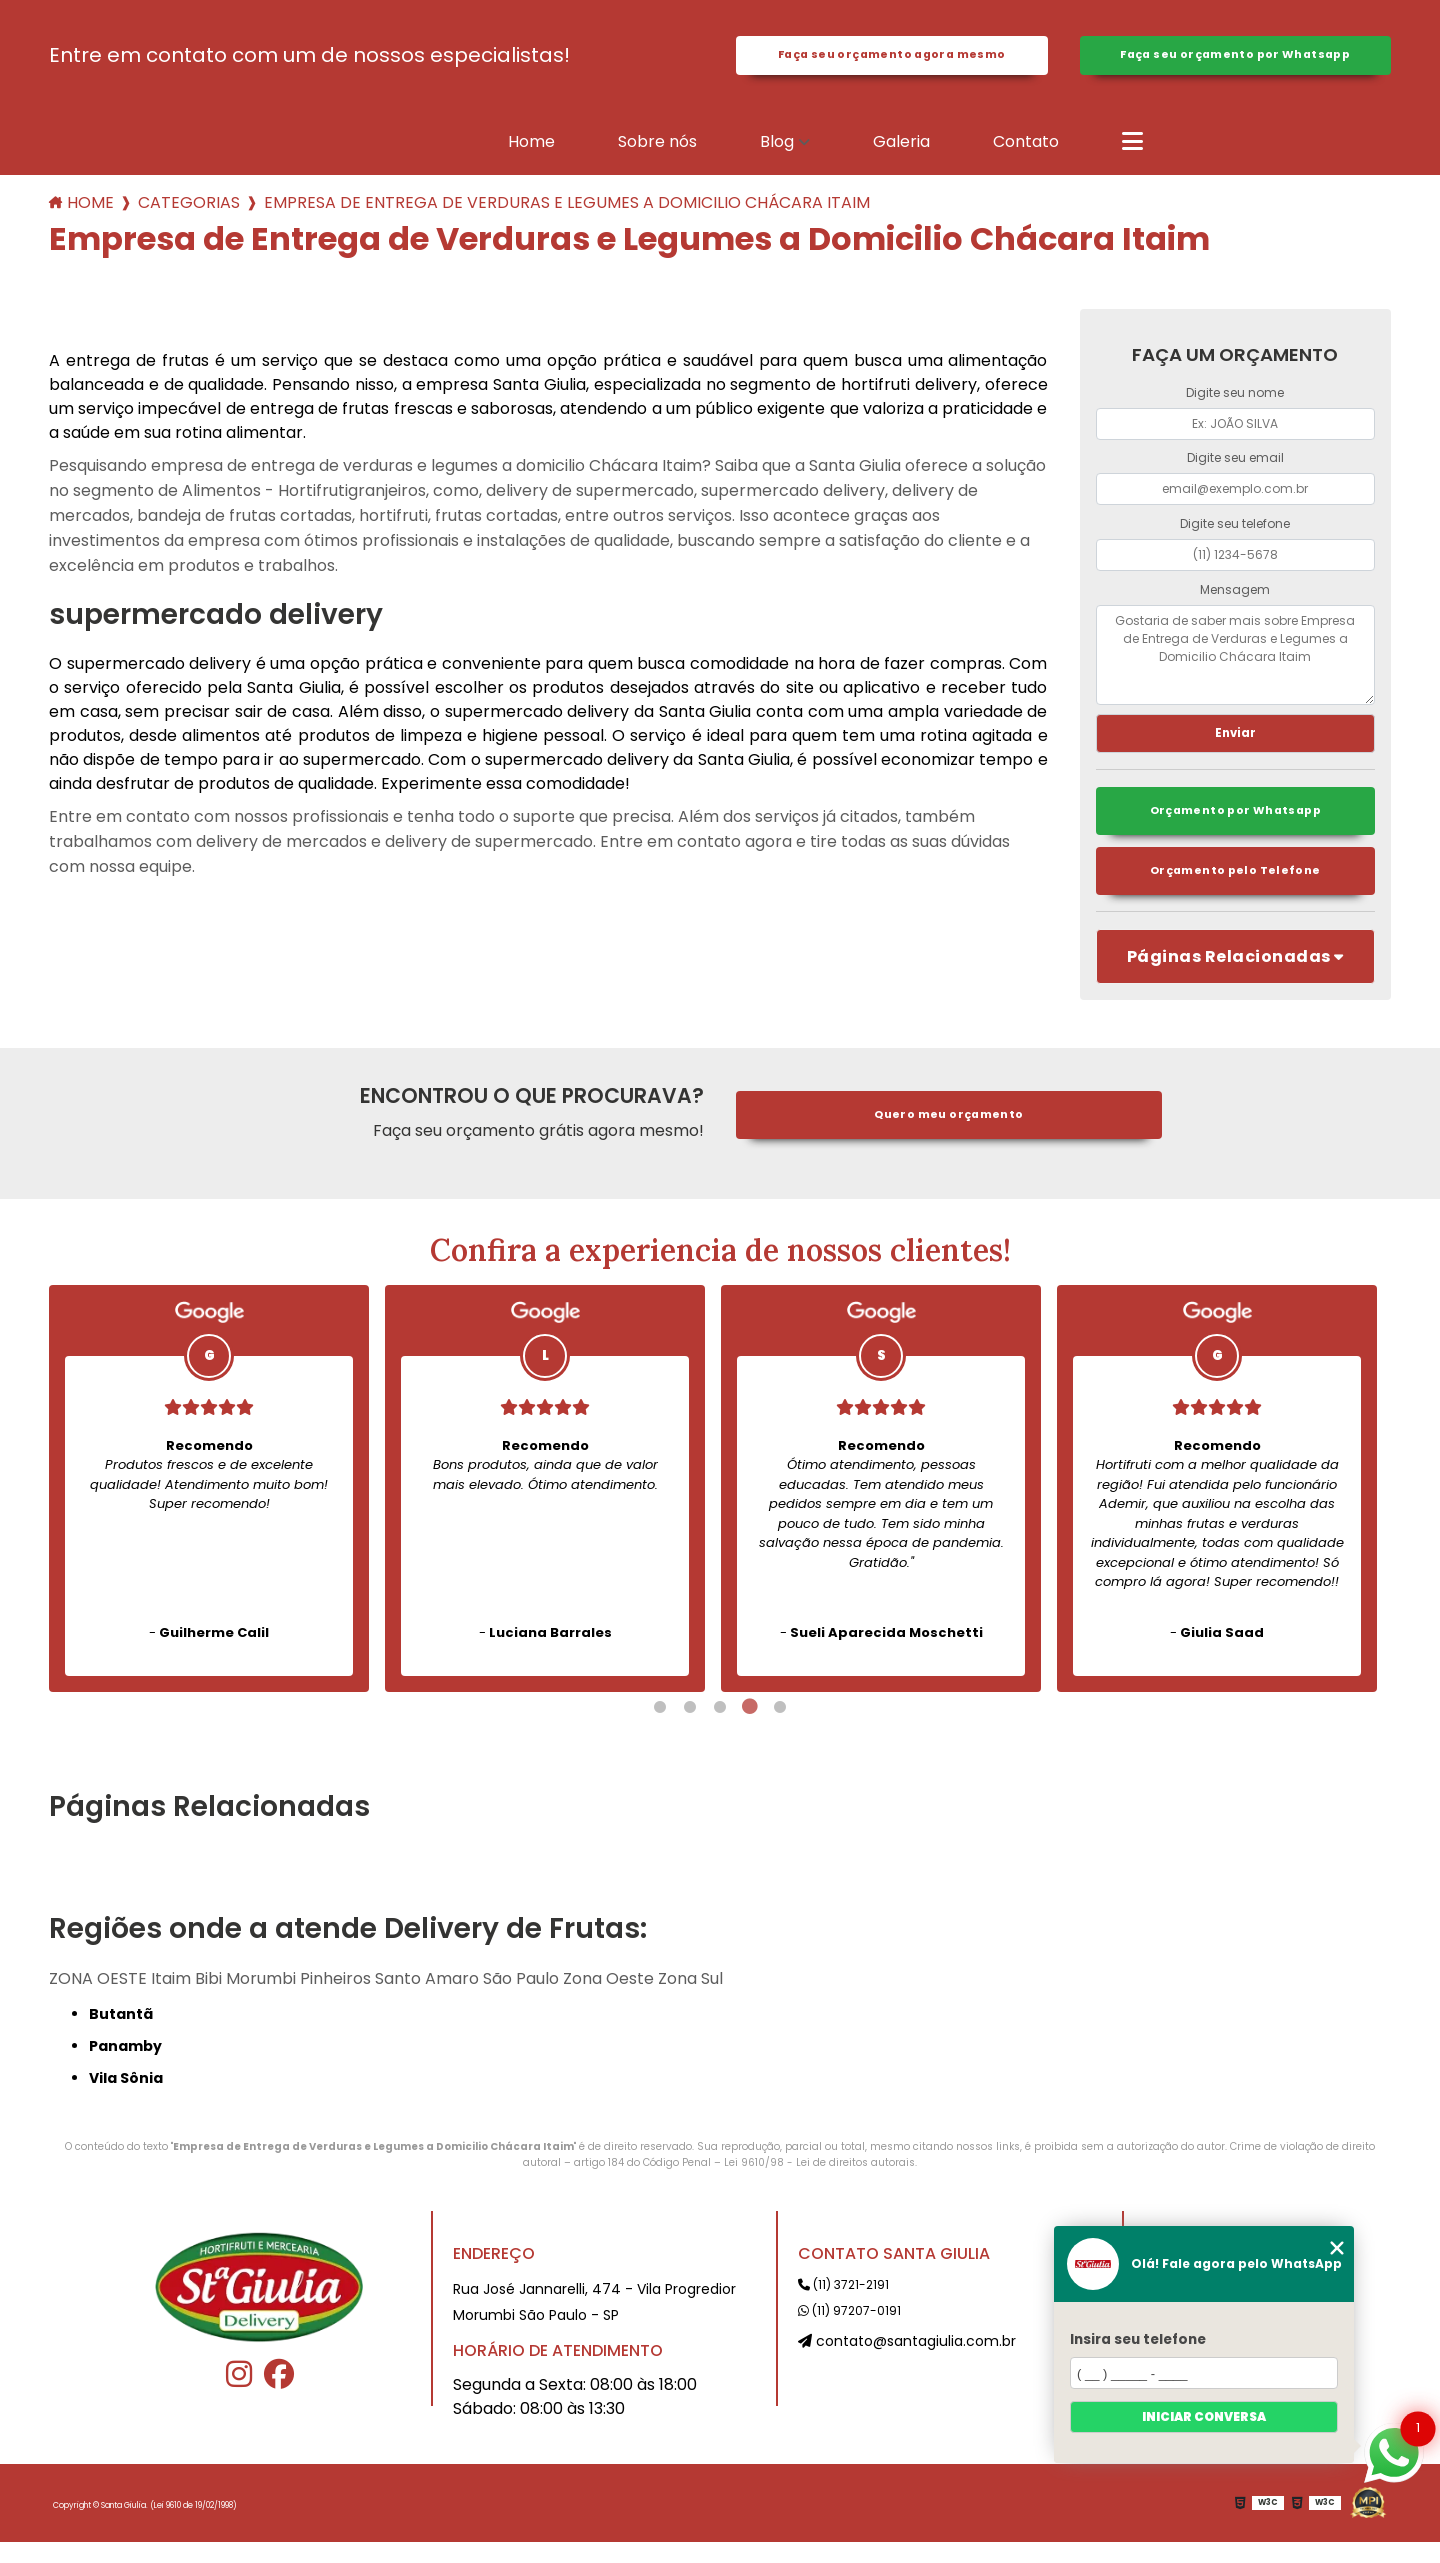 The height and width of the screenshot is (2563, 1440). Describe the element at coordinates (531, 152) in the screenshot. I see `Home` at that location.